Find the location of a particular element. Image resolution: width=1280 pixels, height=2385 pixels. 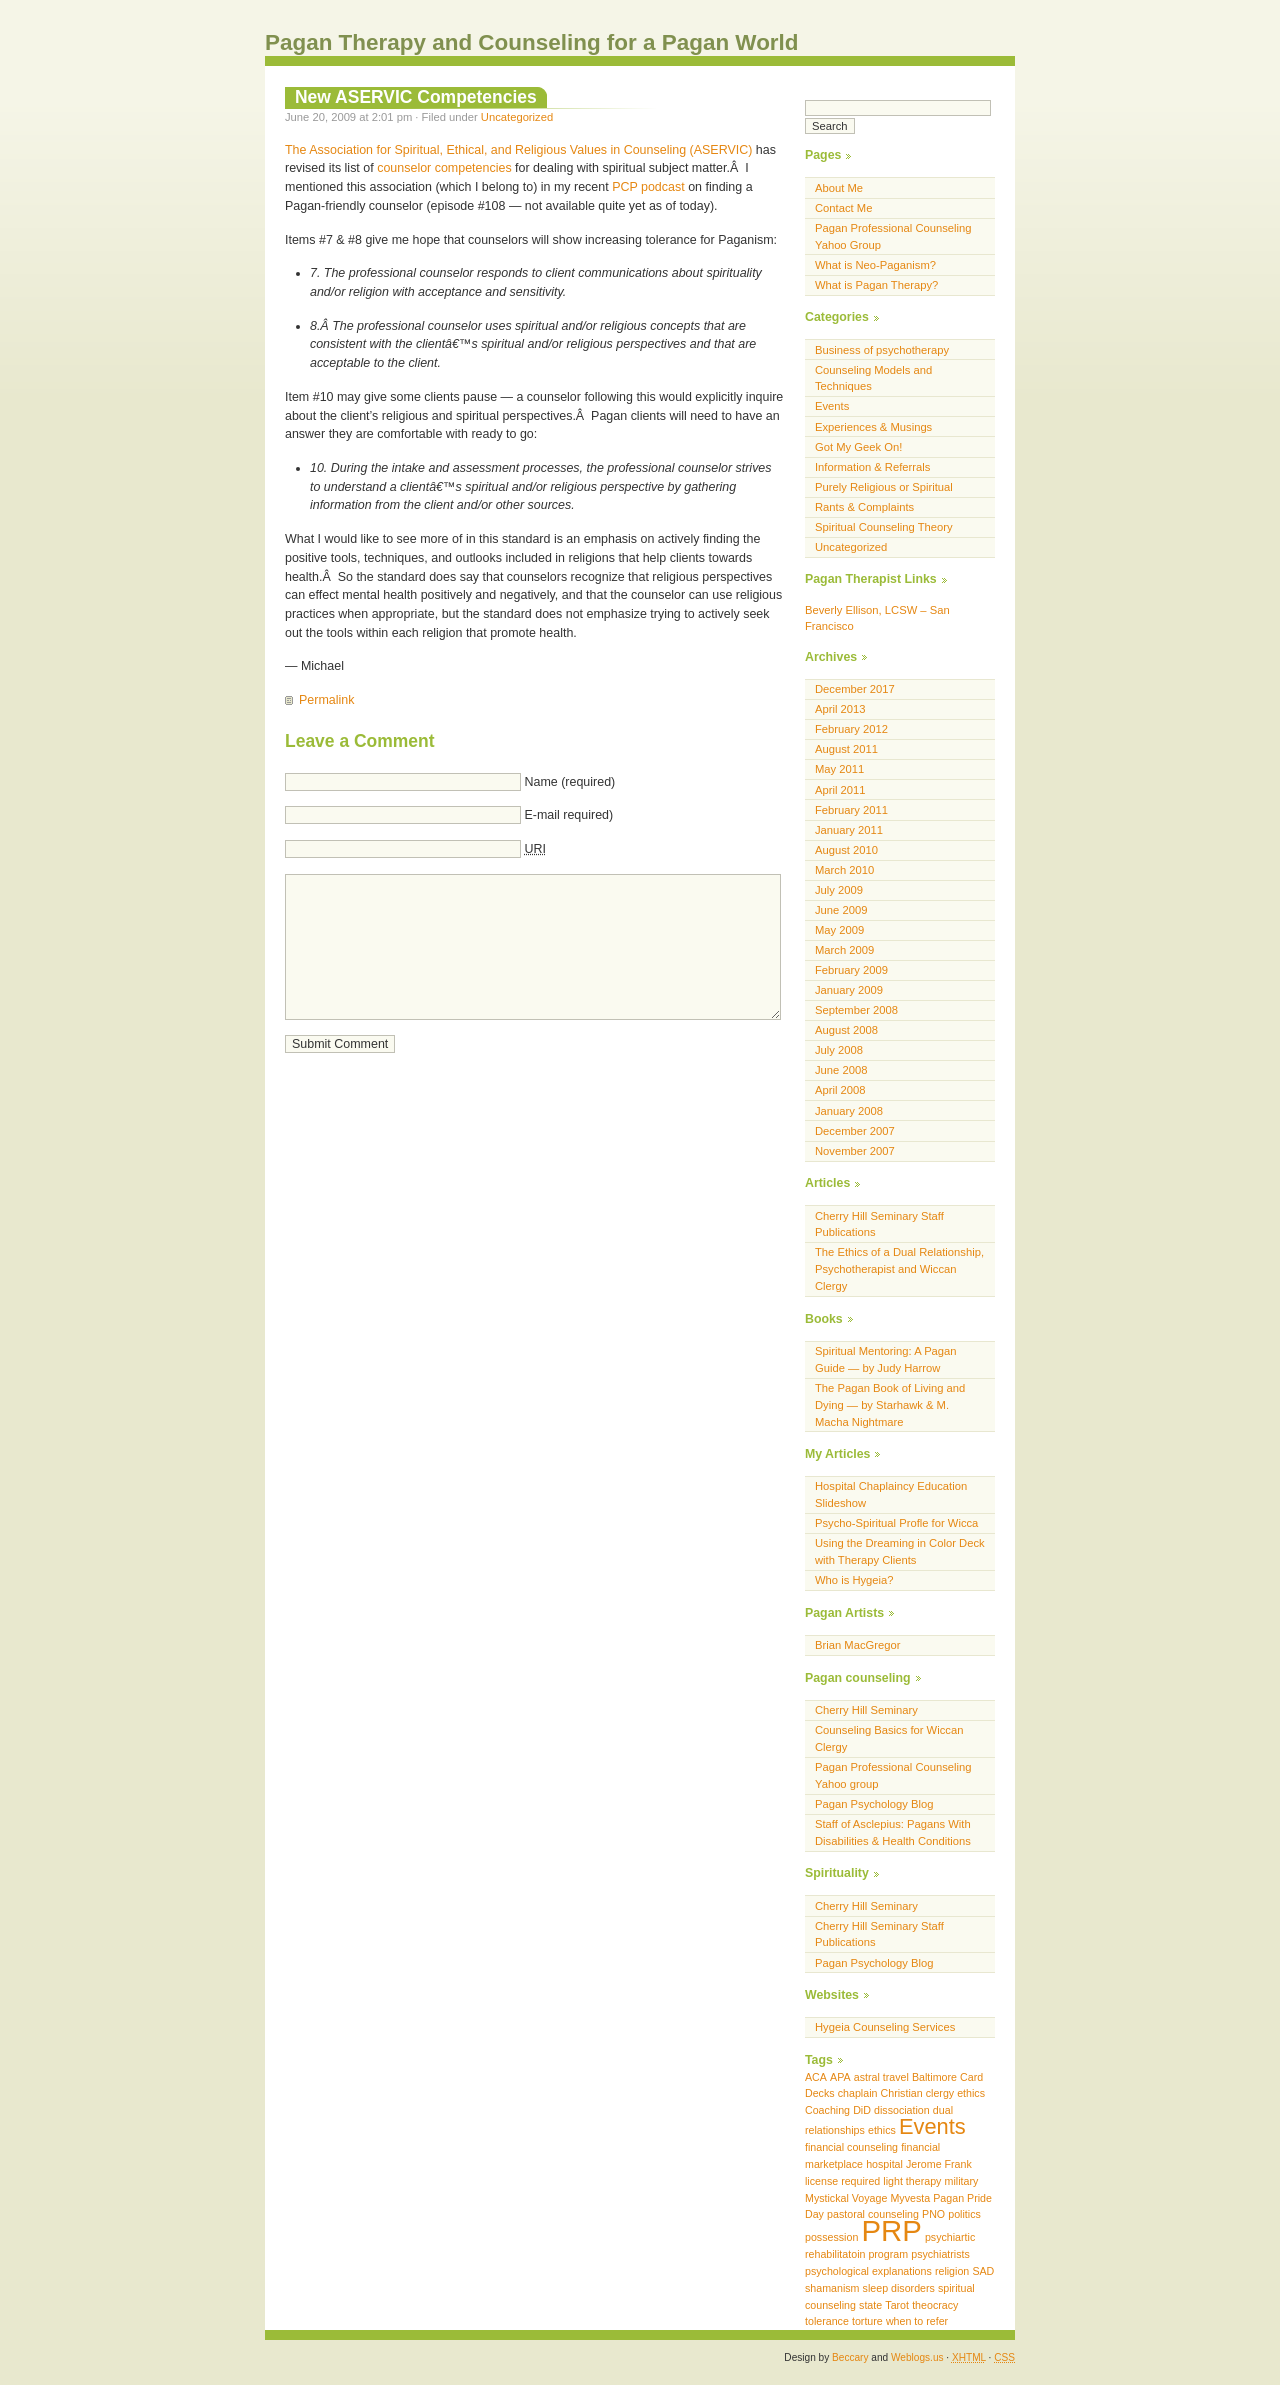

Pagan Professional Counseling Yahoo Group is located at coordinates (893, 236).